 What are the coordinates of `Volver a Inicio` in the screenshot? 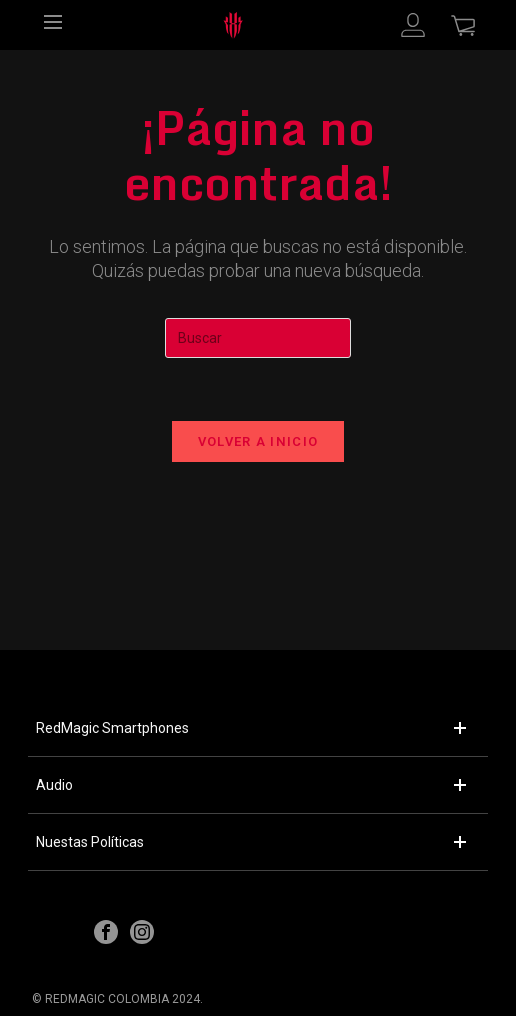 It's located at (258, 441).